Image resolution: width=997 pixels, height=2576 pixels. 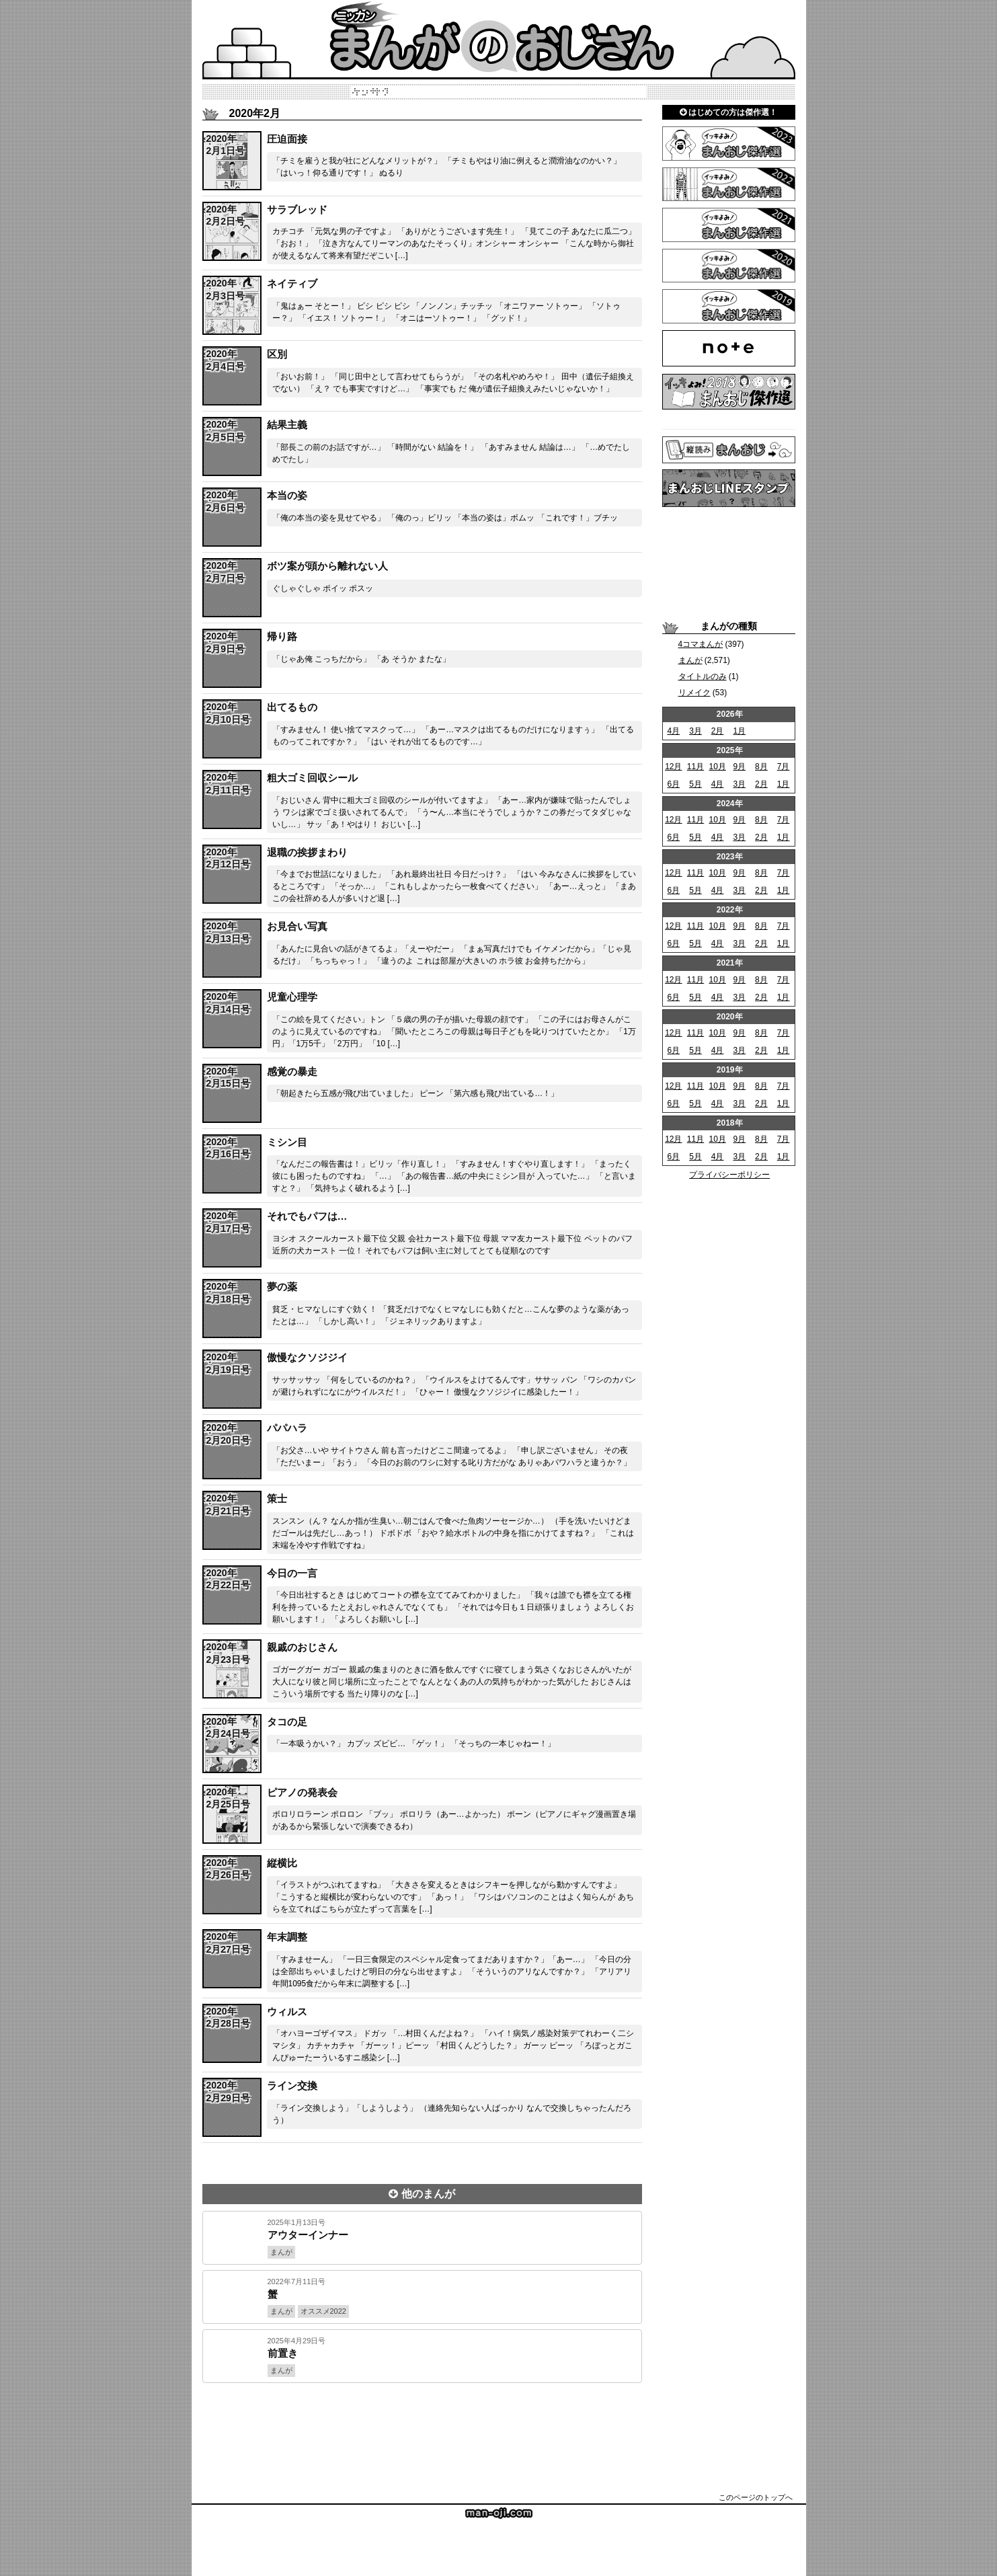 I want to click on 5月, so click(x=695, y=784).